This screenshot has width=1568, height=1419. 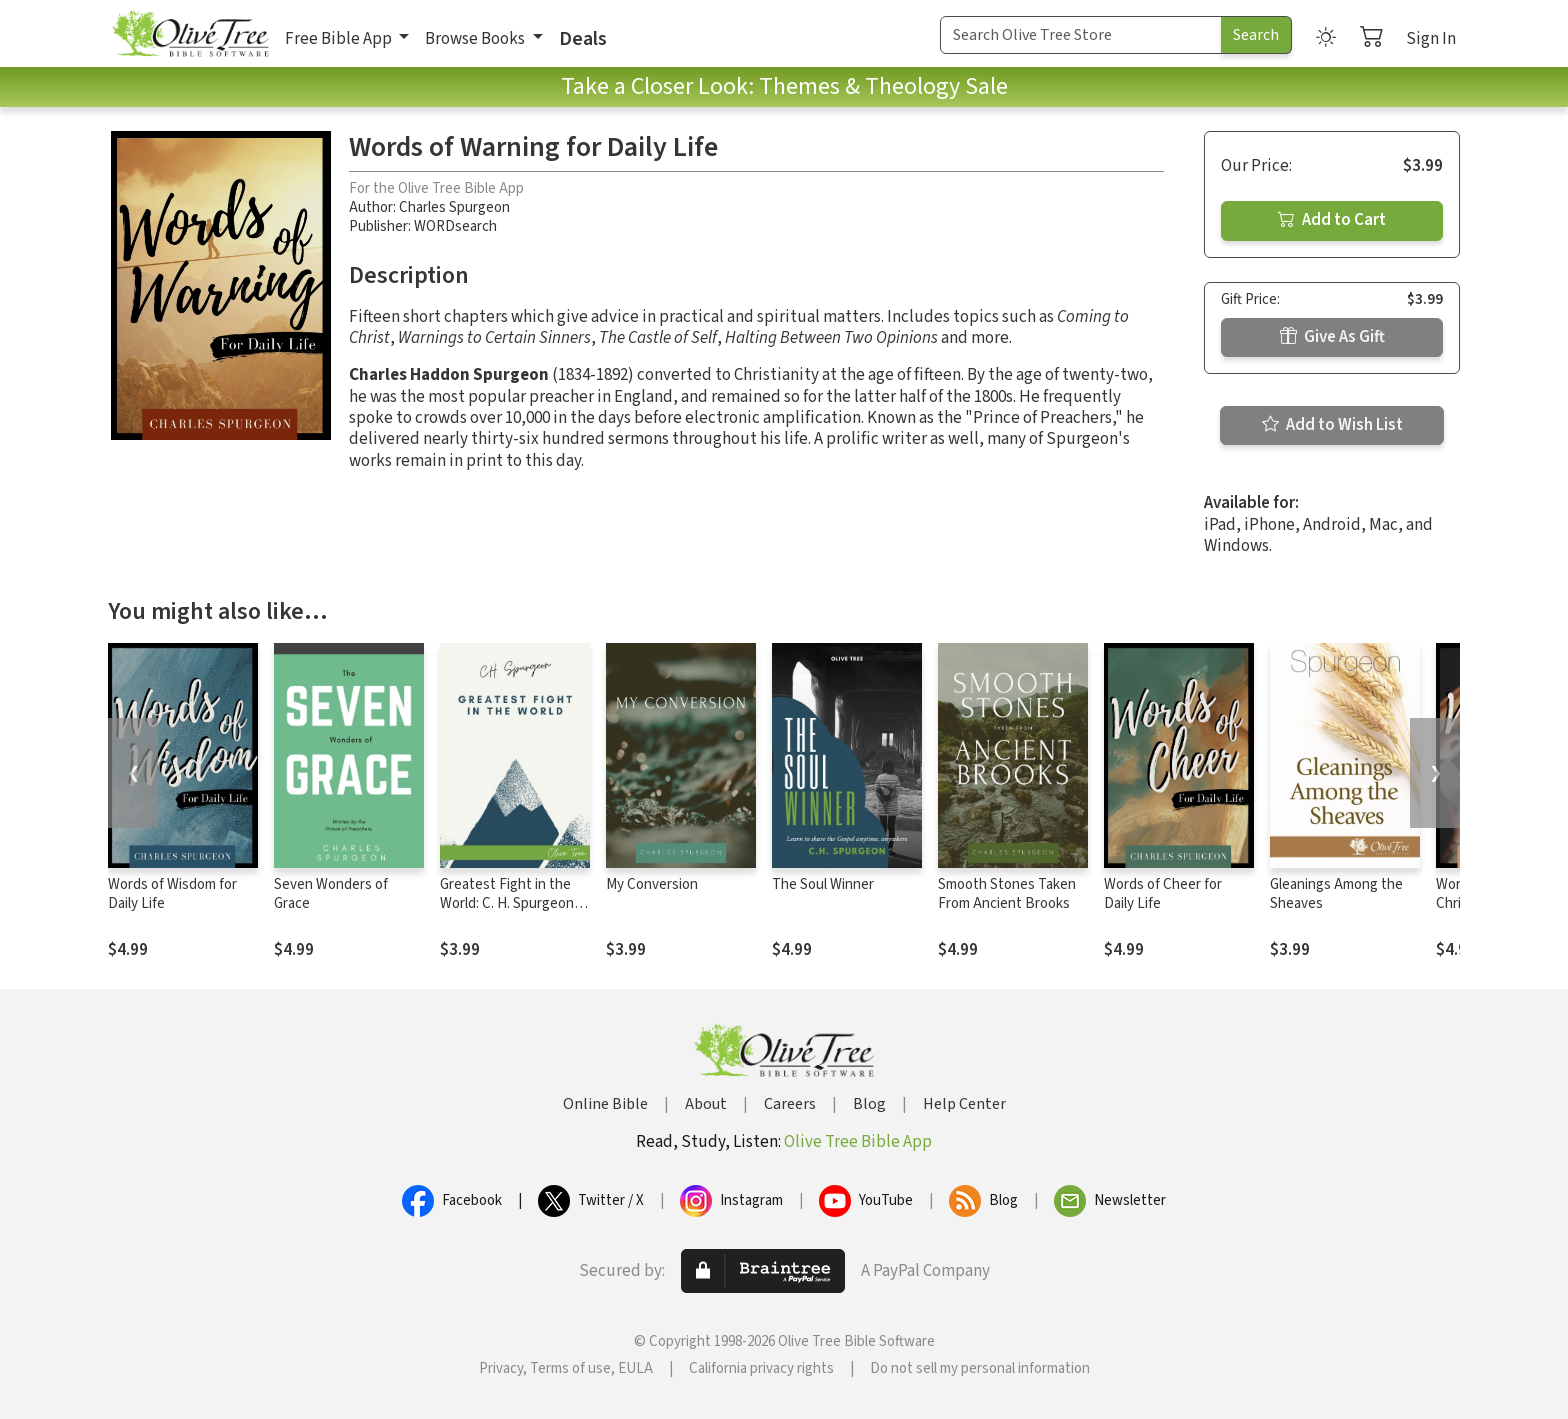 What do you see at coordinates (331, 894) in the screenshot?
I see `Seven Wonders of Grace` at bounding box center [331, 894].